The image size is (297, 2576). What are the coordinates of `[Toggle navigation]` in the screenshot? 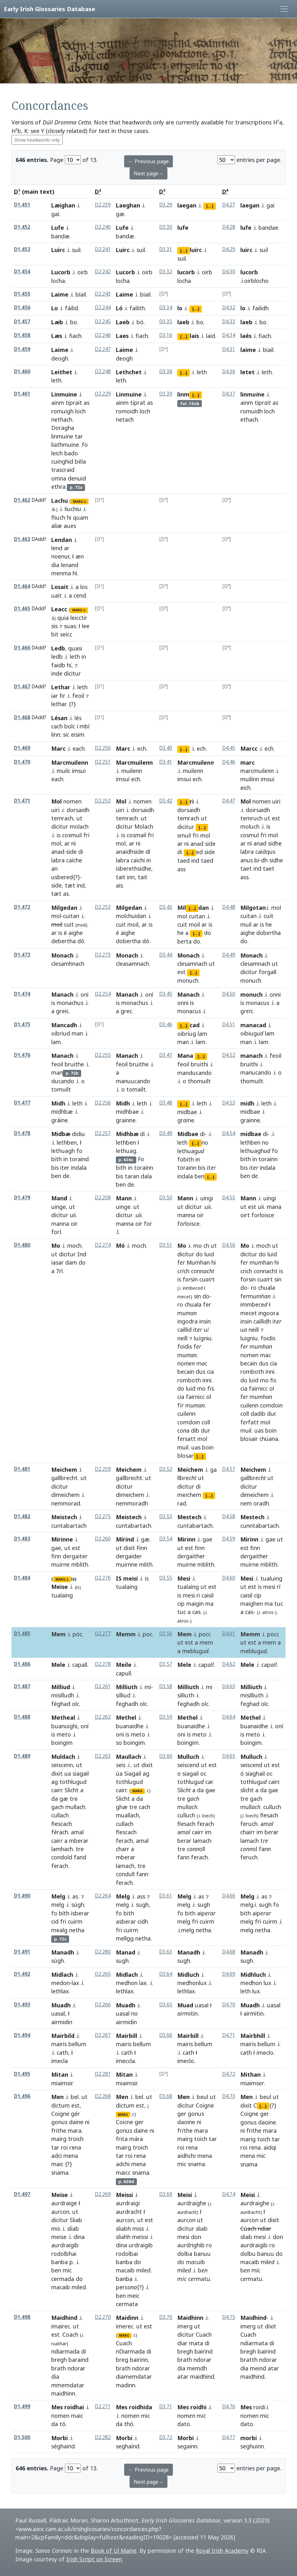 It's located at (284, 9).